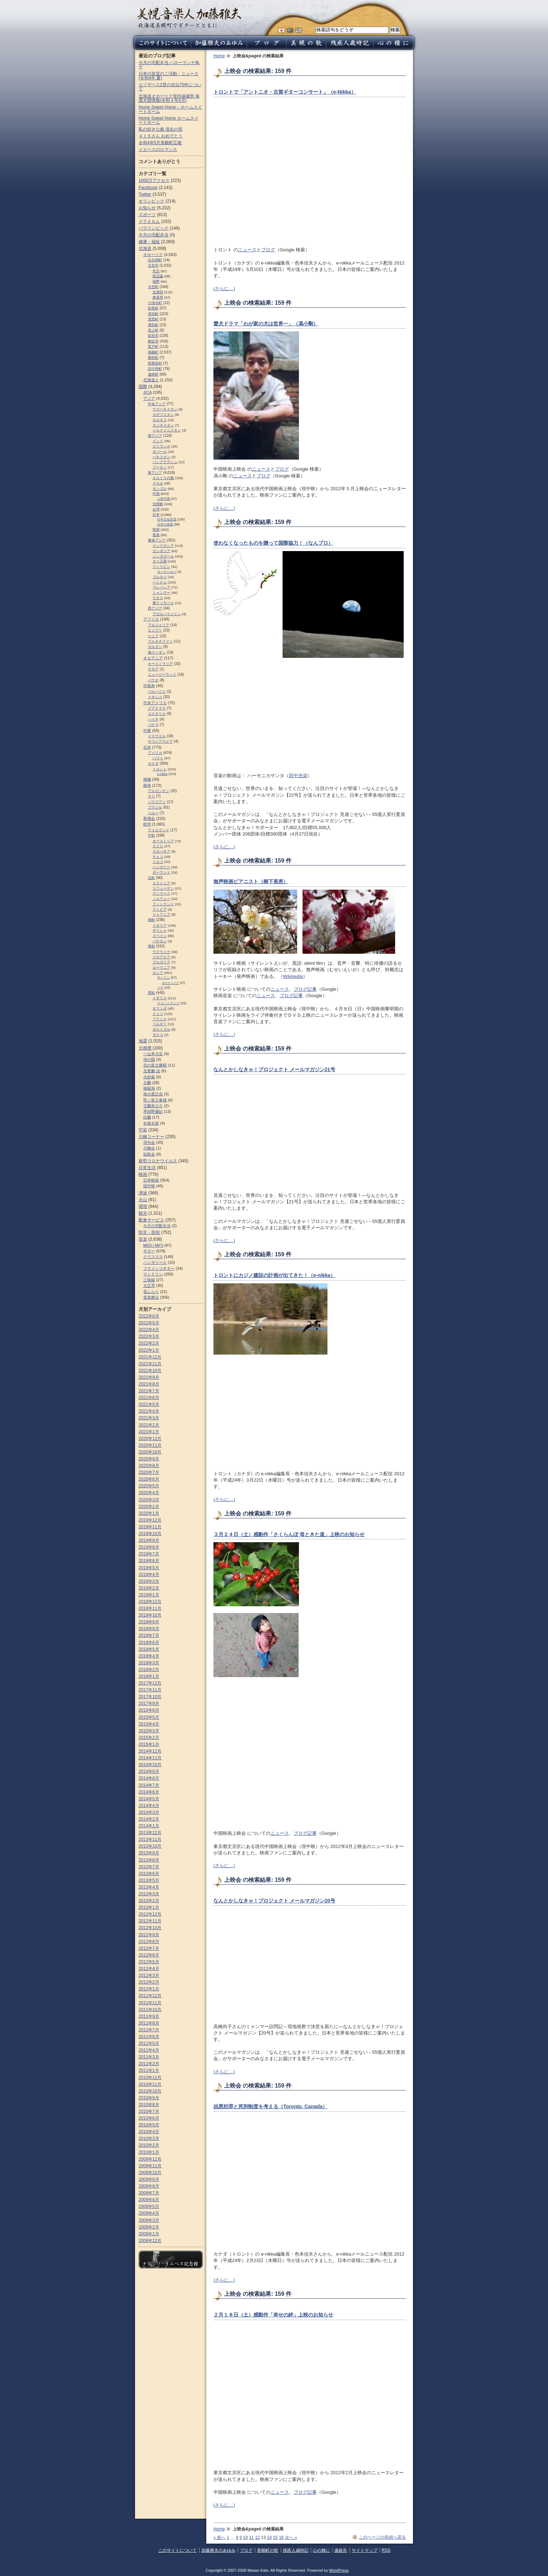  I want to click on モンテンルパ, so click(166, 572).